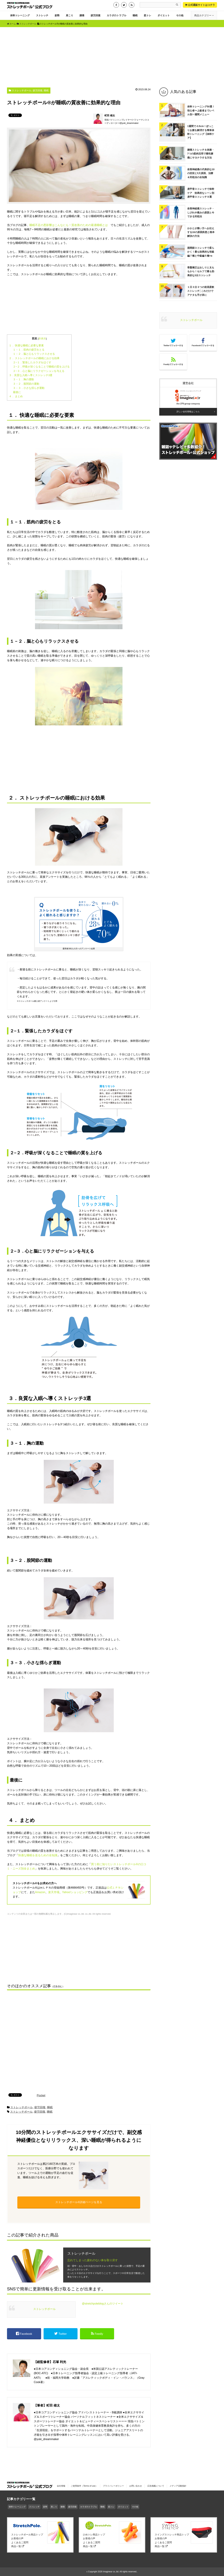 Image resolution: width=224 pixels, height=2576 pixels. Describe the element at coordinates (81, 15) in the screenshot. I see `腰痛` at that location.